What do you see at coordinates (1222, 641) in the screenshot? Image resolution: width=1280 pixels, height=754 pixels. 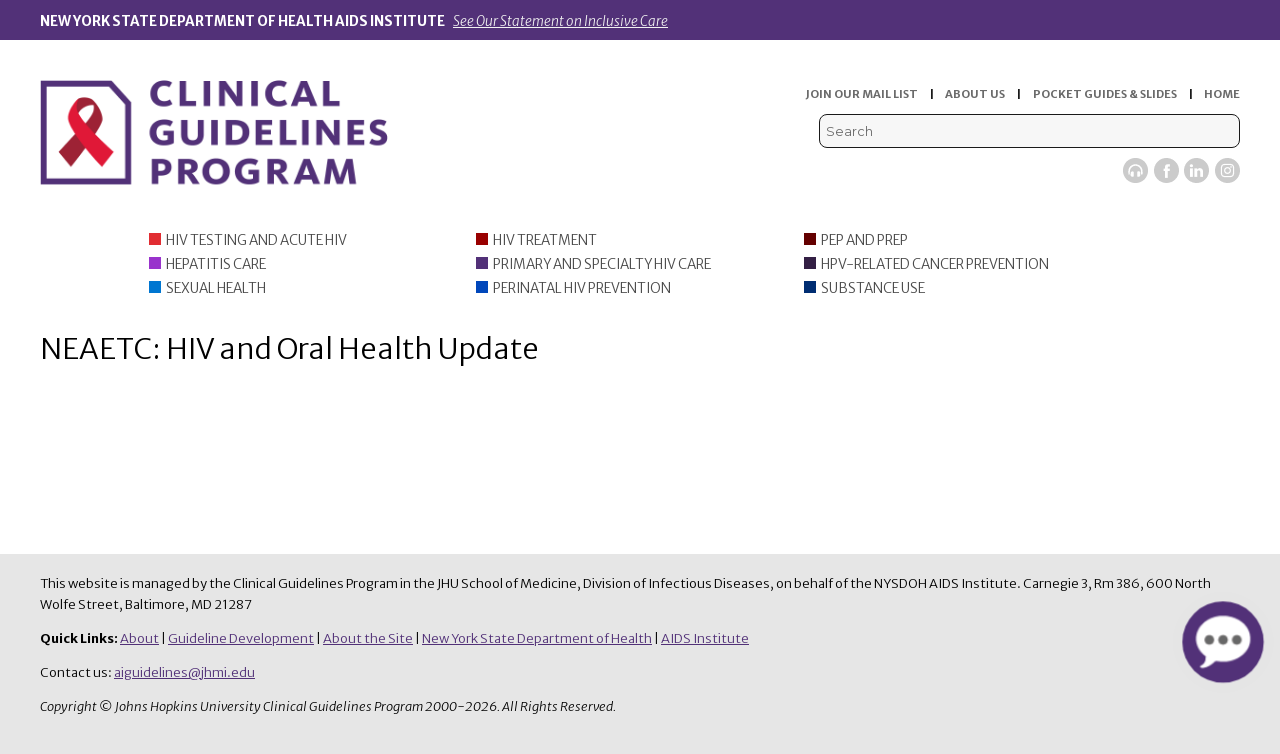 I see `[button]` at bounding box center [1222, 641].